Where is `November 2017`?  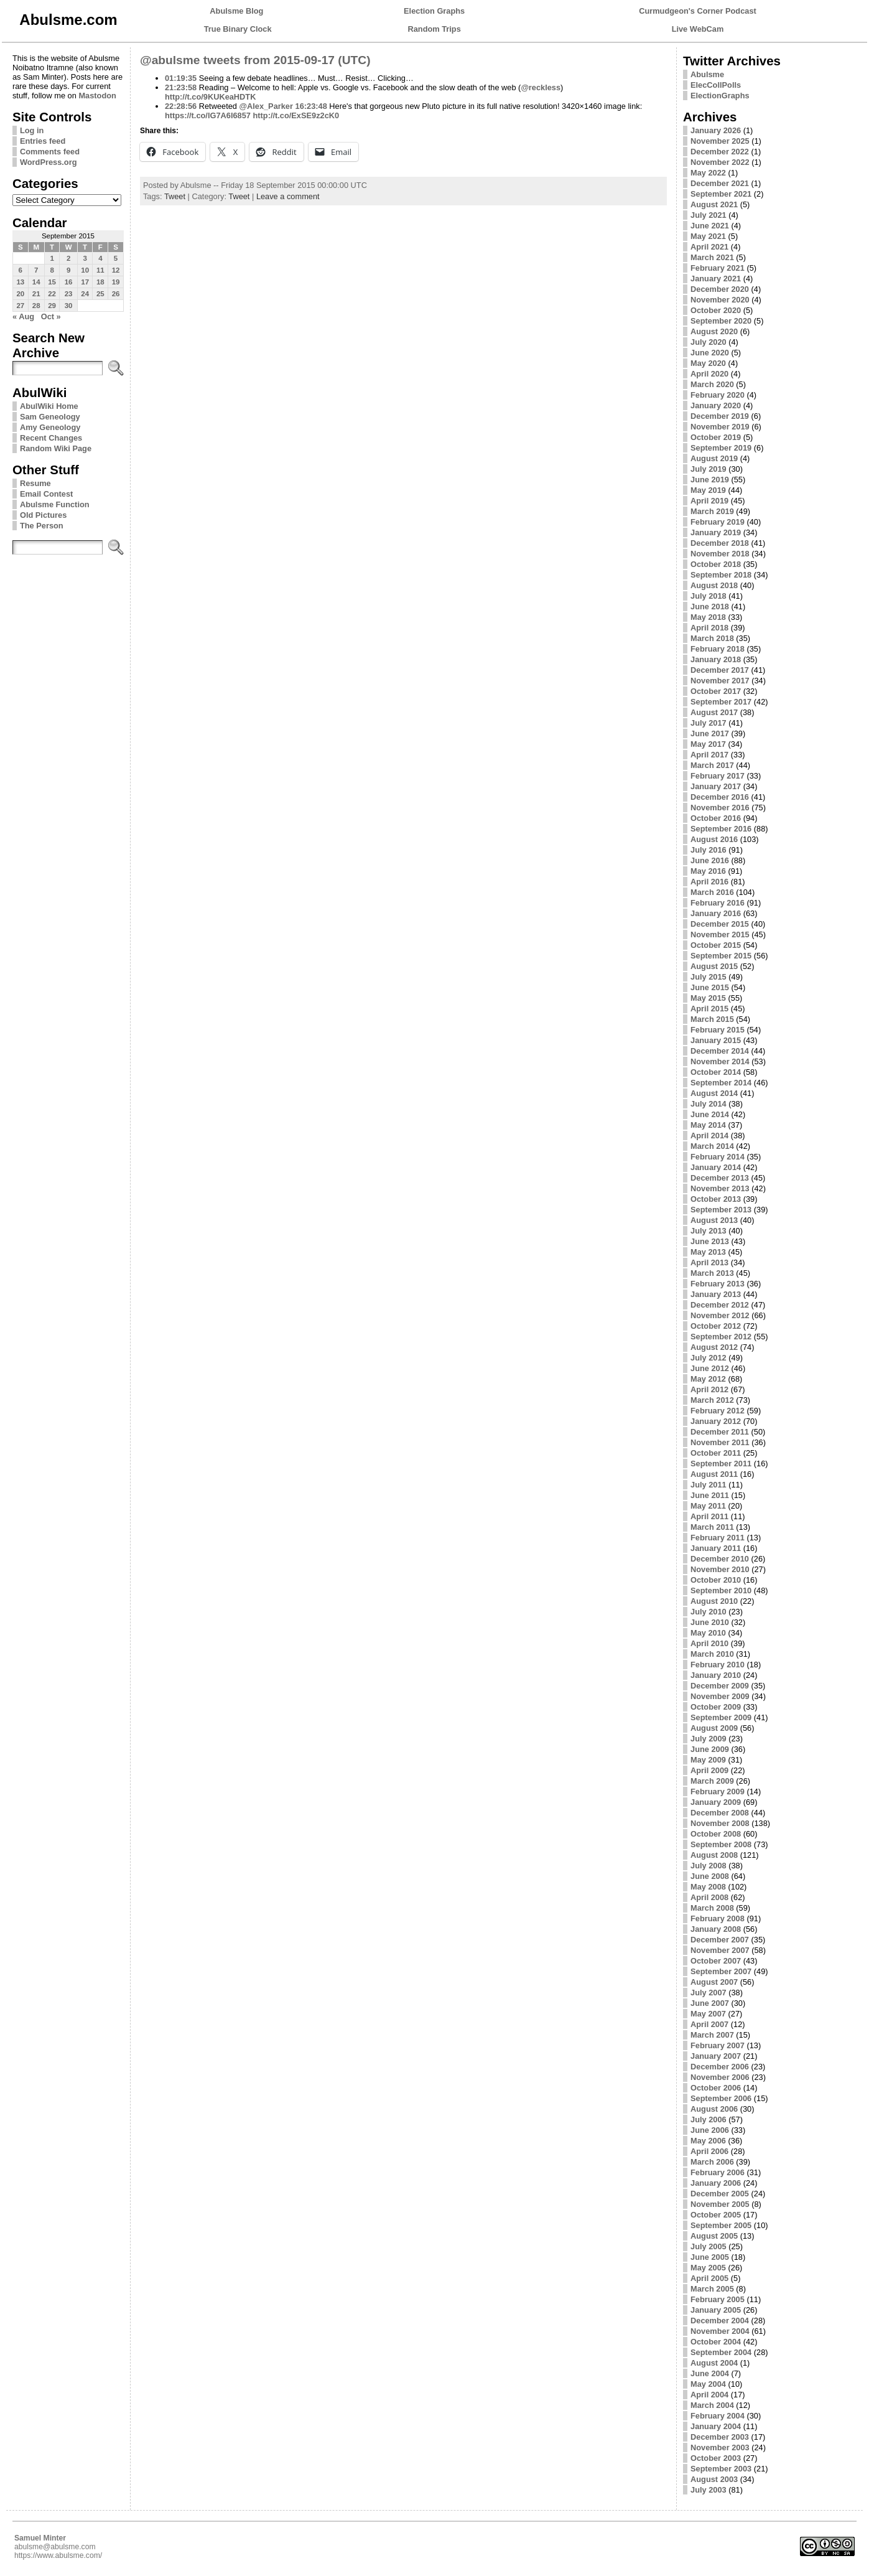
November 2017 is located at coordinates (720, 680).